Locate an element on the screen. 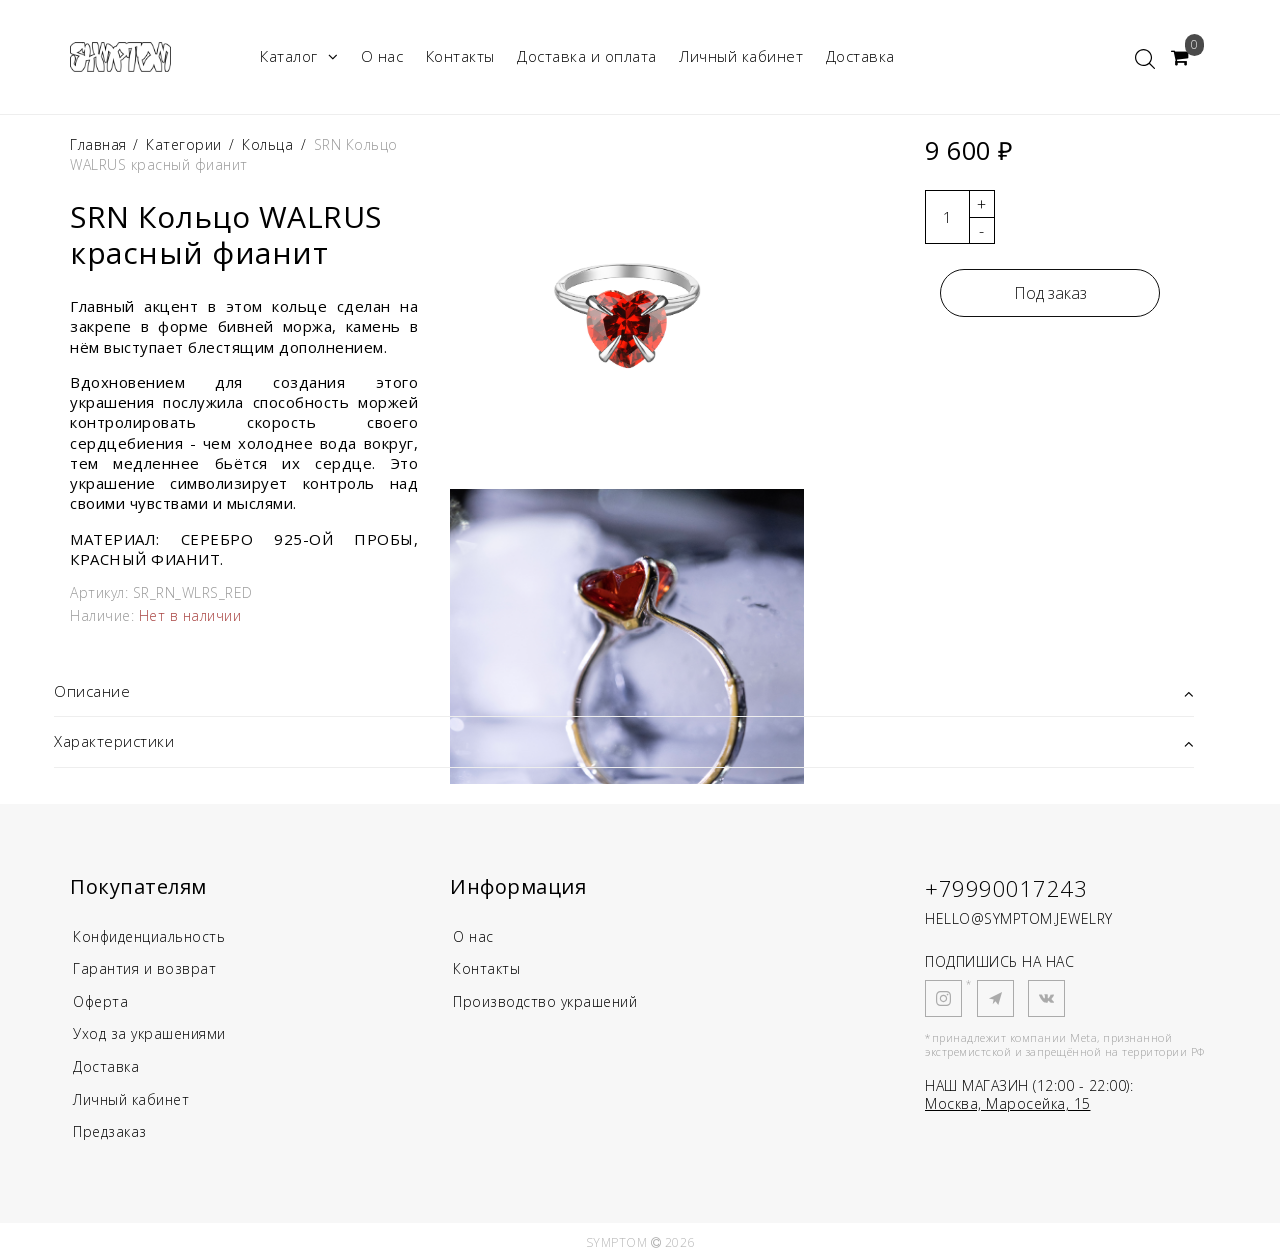 The image size is (1280, 1258). Личный кабинет is located at coordinates (741, 56).